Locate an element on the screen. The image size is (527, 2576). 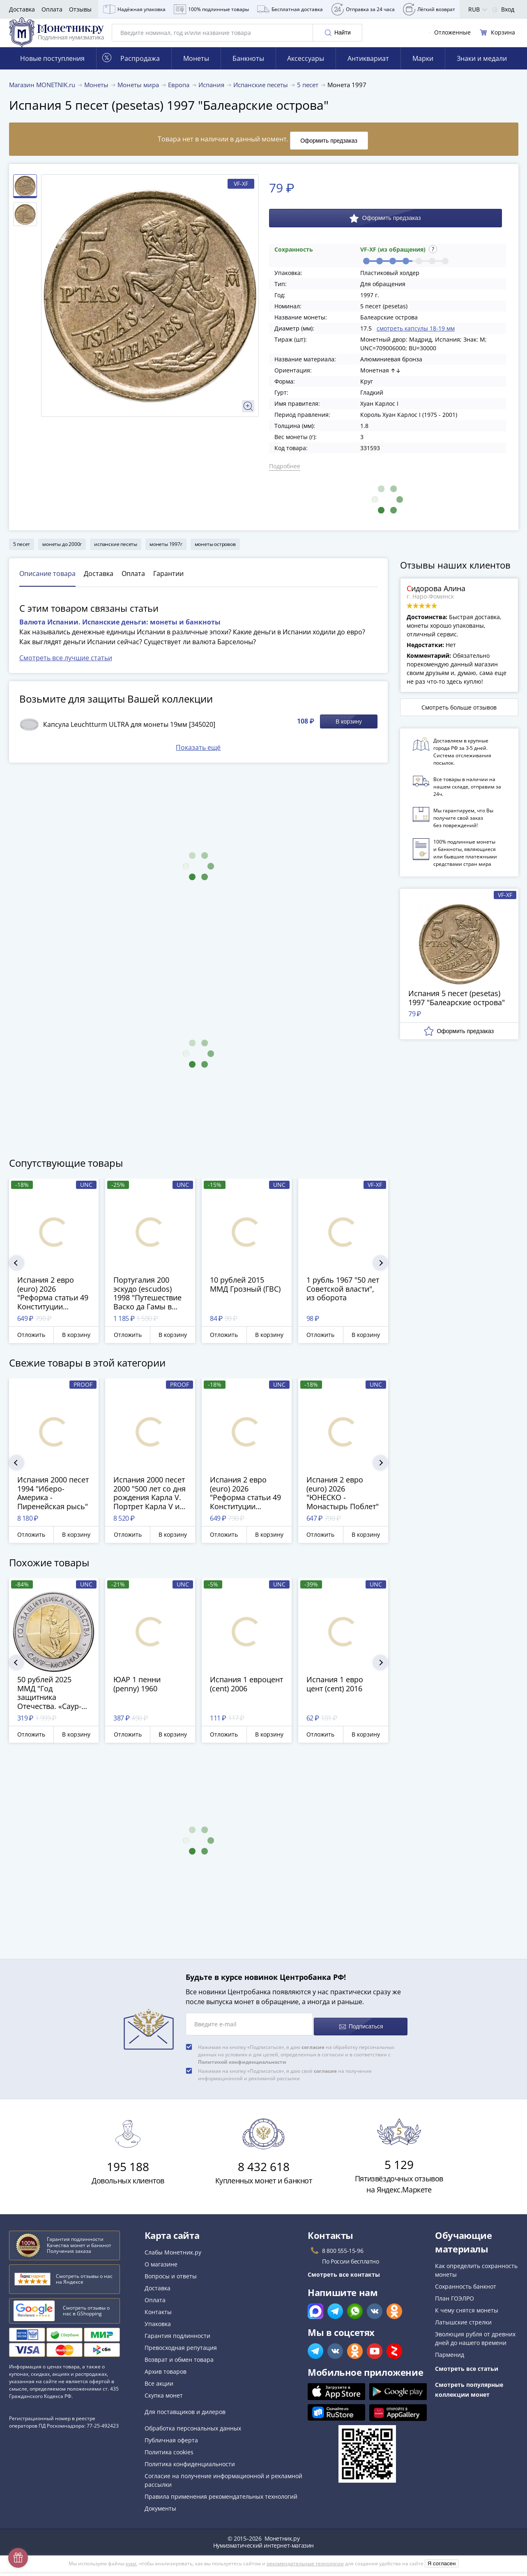
Гарантия подлинности is located at coordinates (177, 2340).